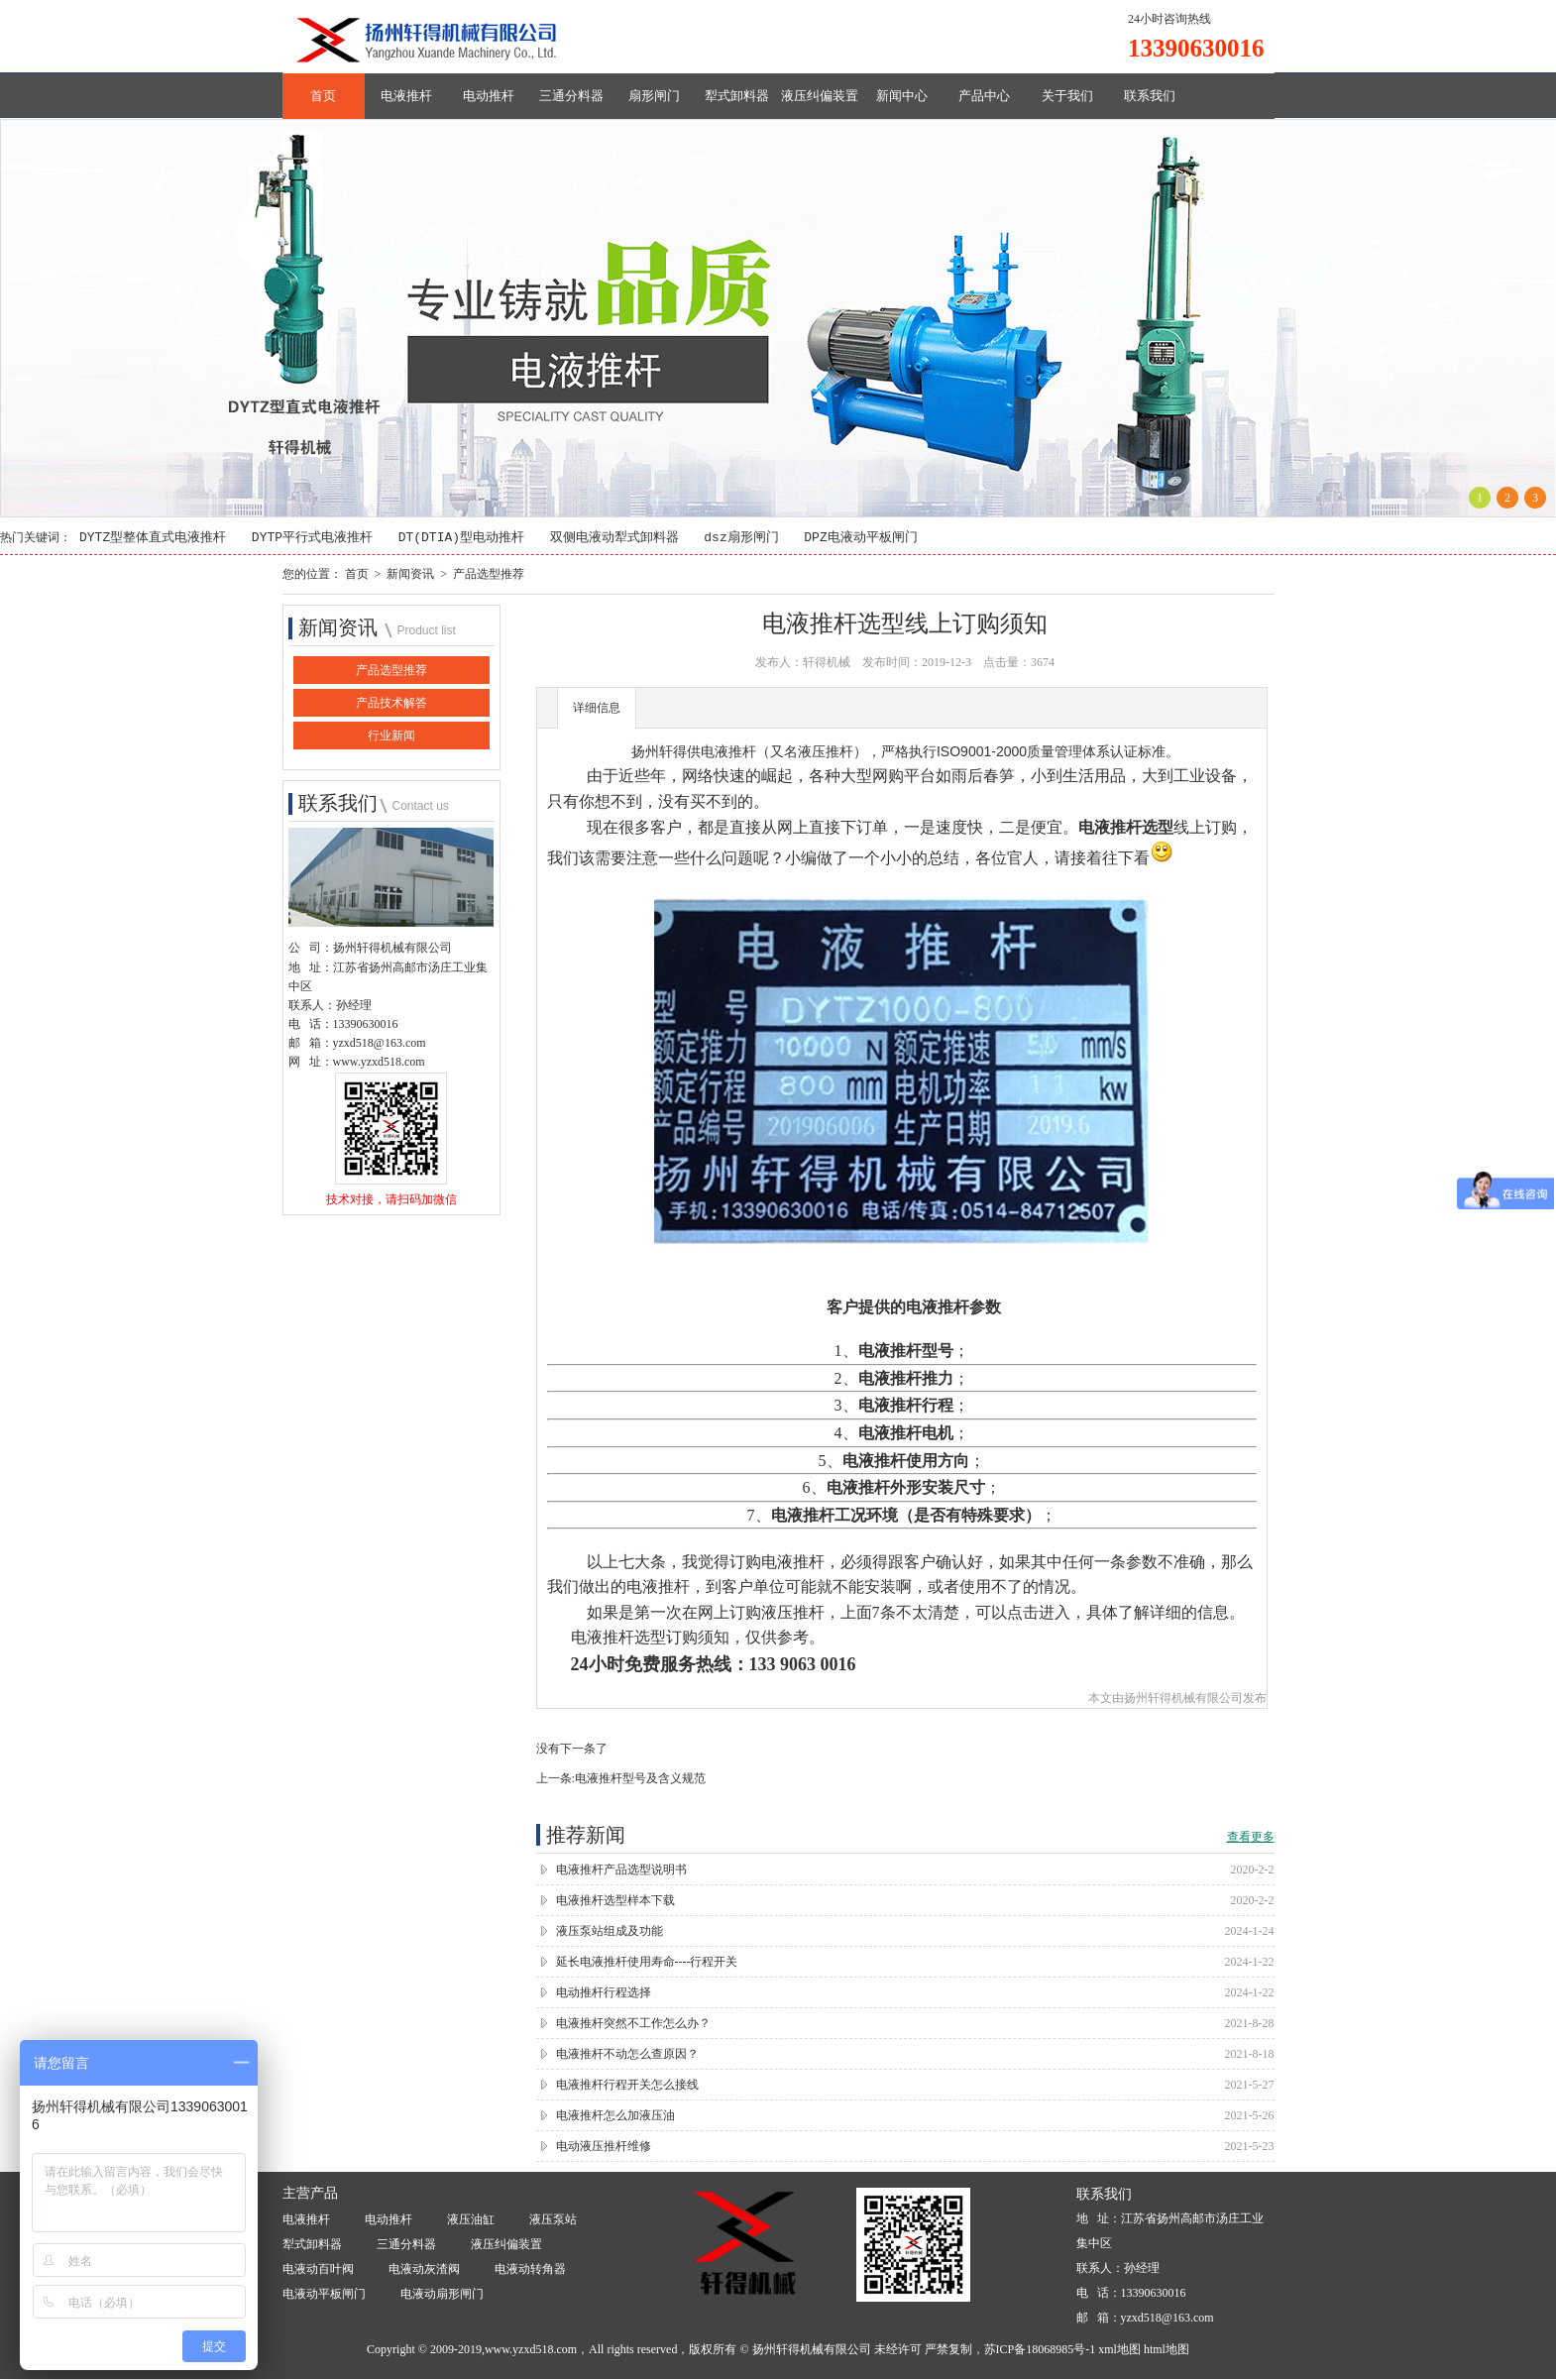  What do you see at coordinates (905, 1351) in the screenshot?
I see `电液推杆型号` at bounding box center [905, 1351].